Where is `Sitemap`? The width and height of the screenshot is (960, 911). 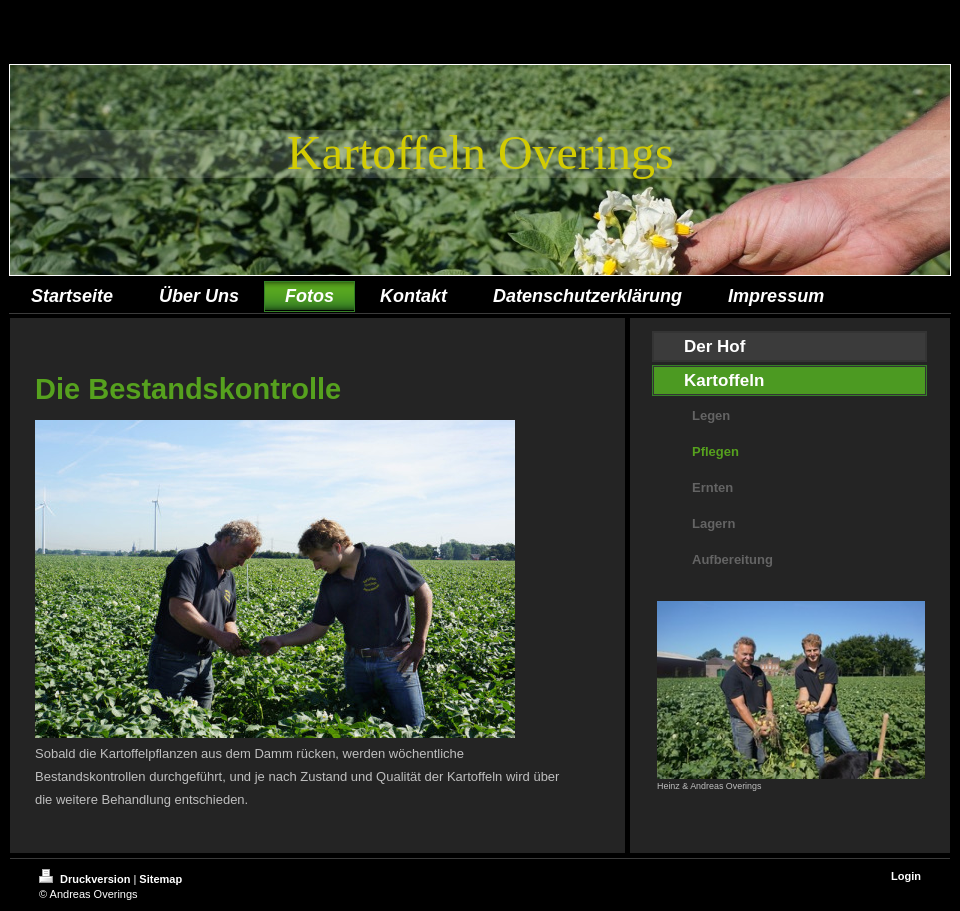
Sitemap is located at coordinates (160, 879).